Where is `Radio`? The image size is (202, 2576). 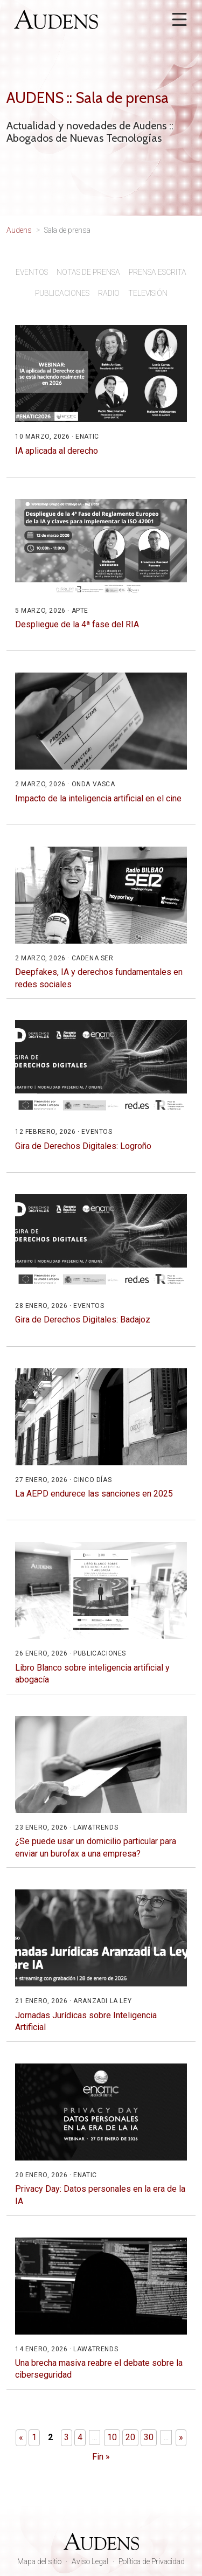
Radio is located at coordinates (109, 293).